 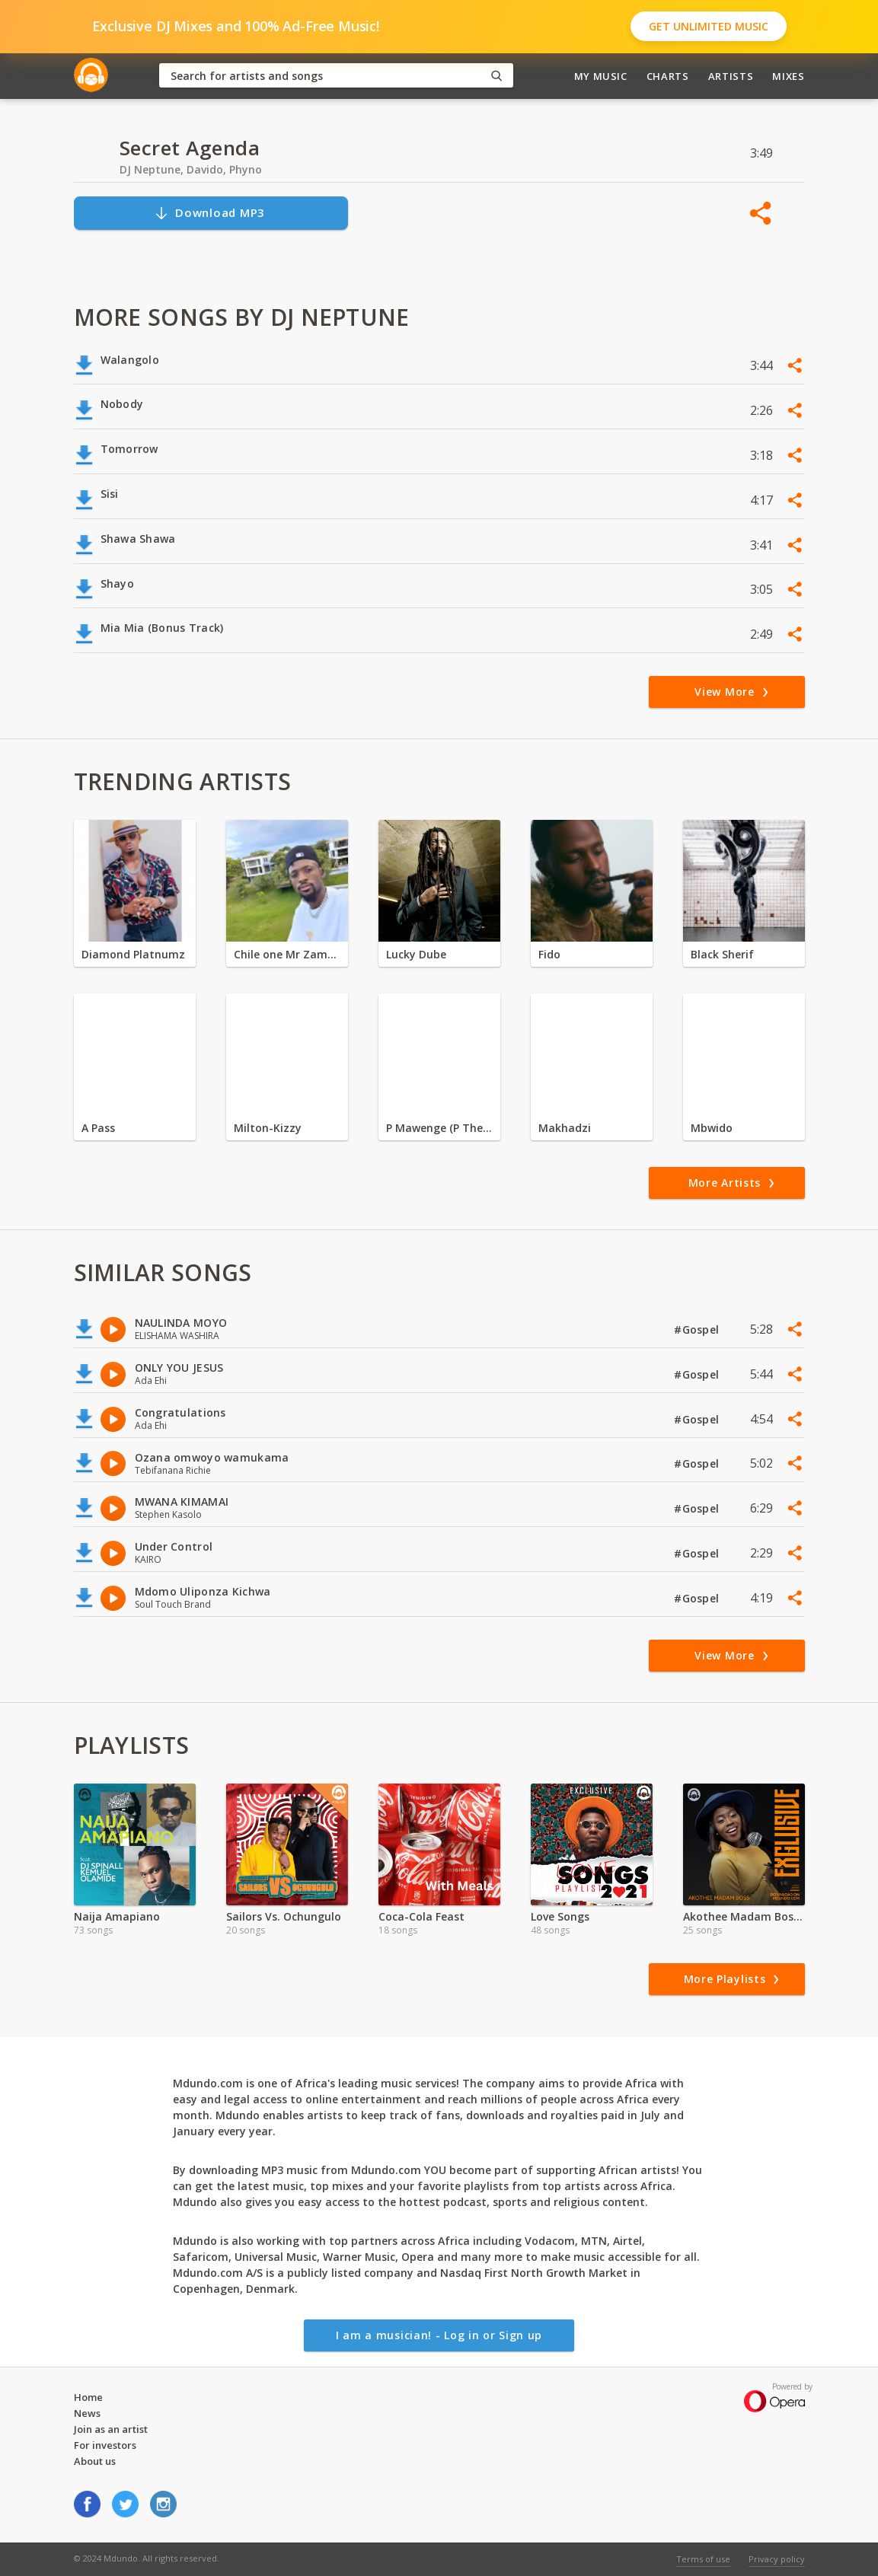 I want to click on Diamond Platnumz, so click(x=133, y=954).